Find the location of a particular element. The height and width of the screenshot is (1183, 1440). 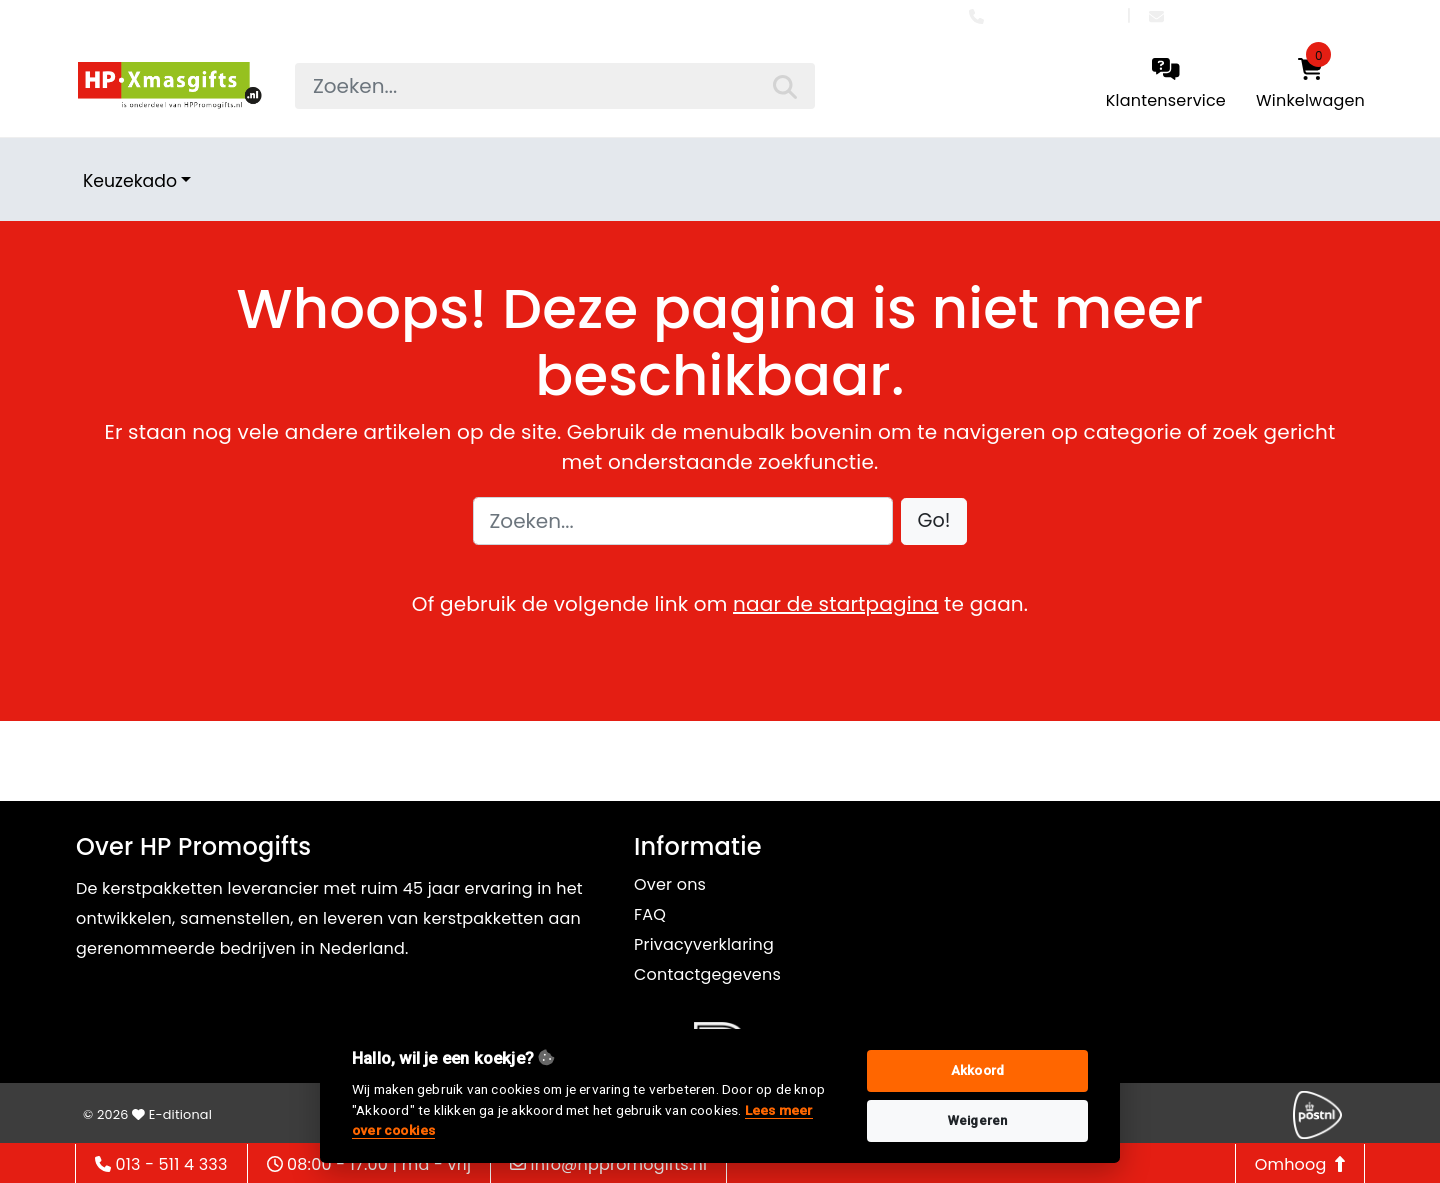

Weigeren is located at coordinates (978, 1120).